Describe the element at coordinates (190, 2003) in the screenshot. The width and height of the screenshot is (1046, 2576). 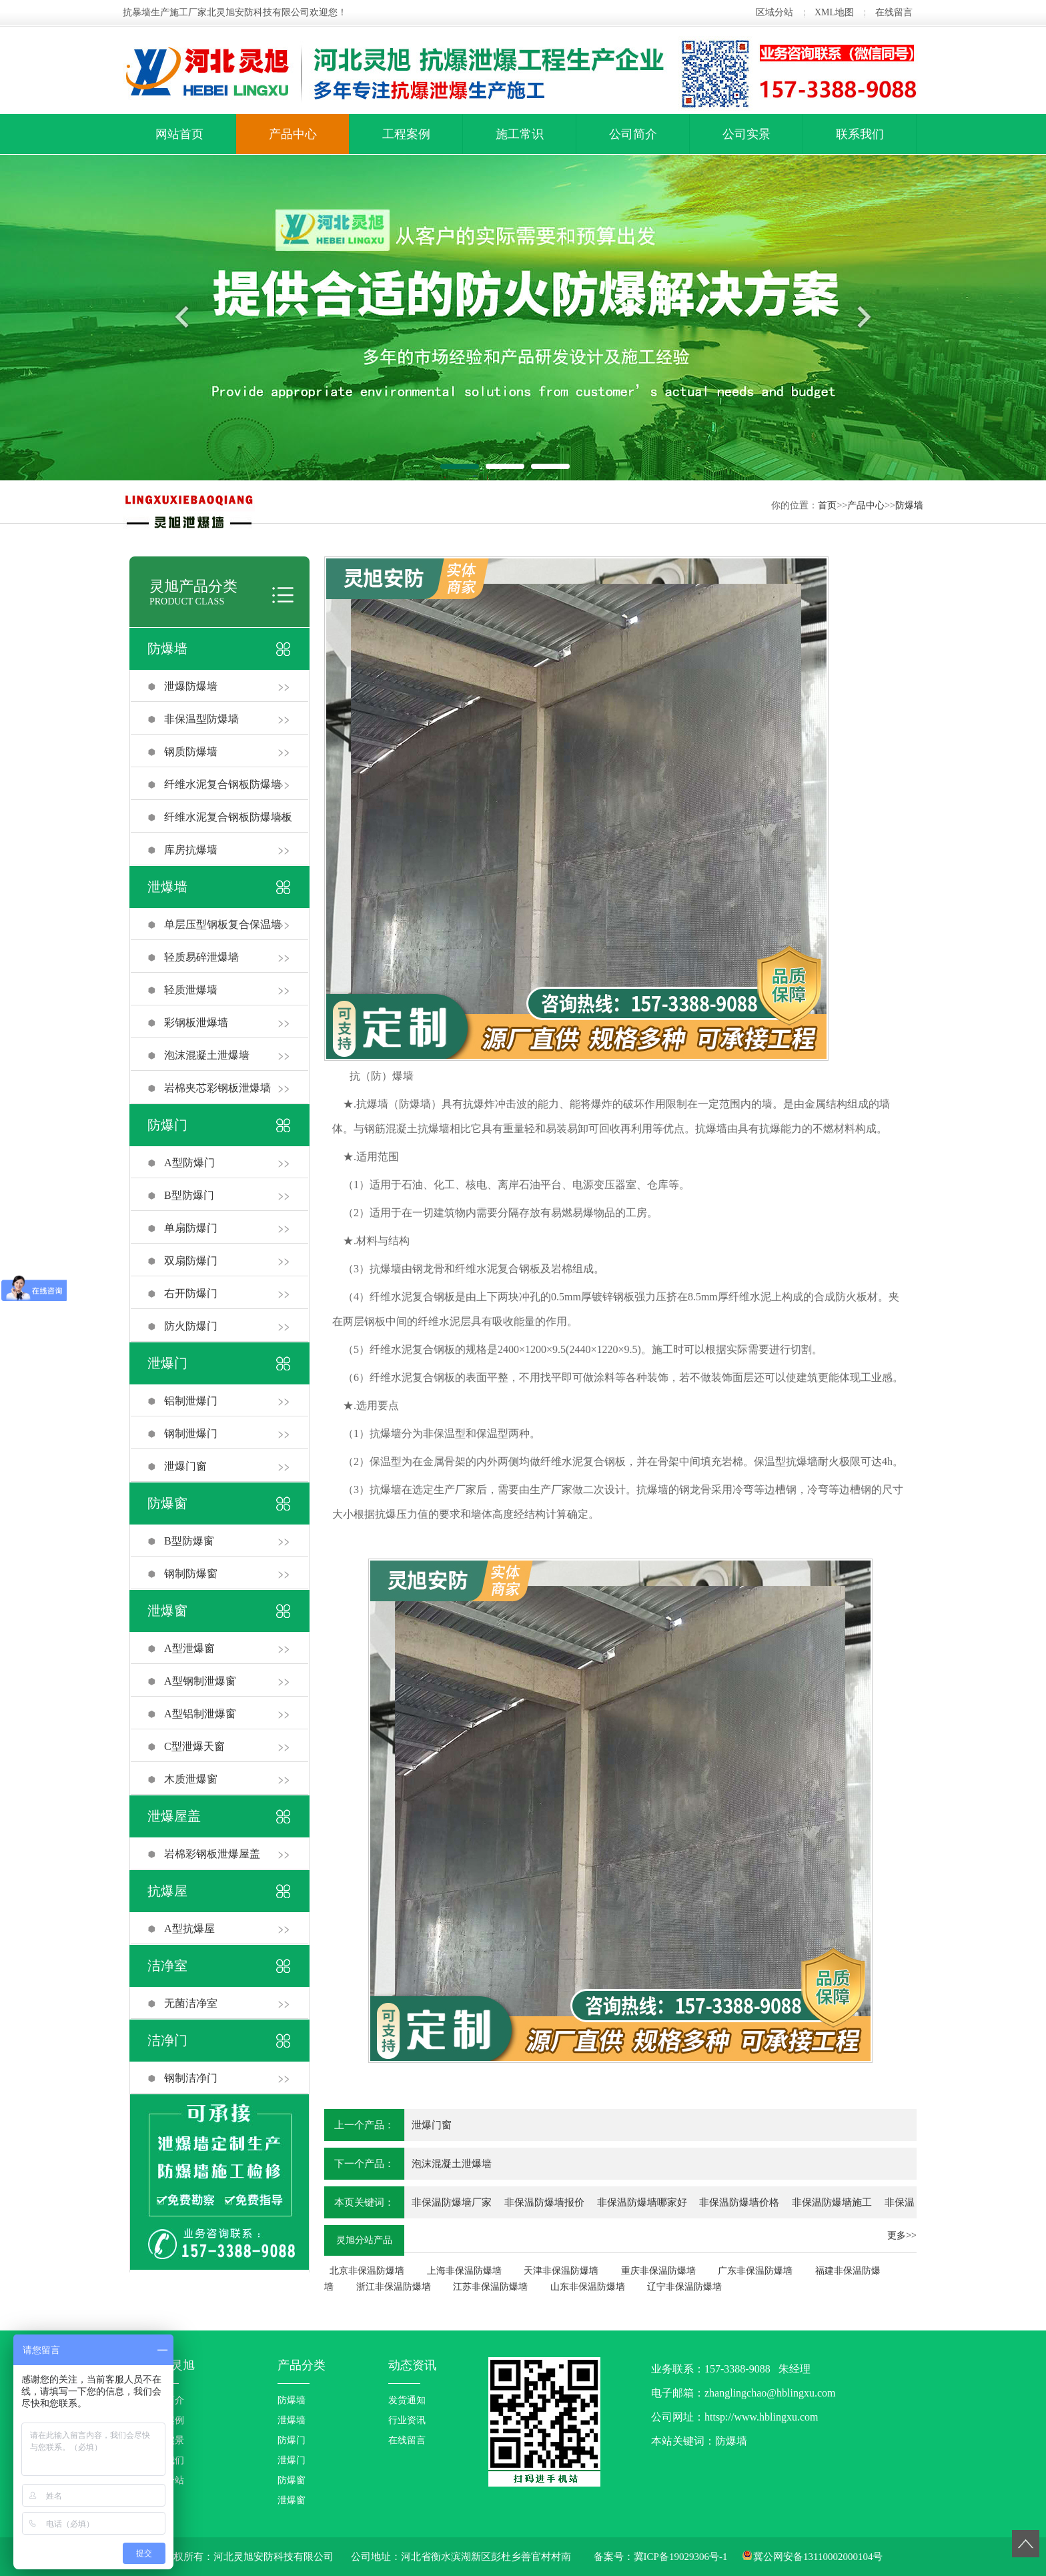
I see `无菌洁净室` at that location.